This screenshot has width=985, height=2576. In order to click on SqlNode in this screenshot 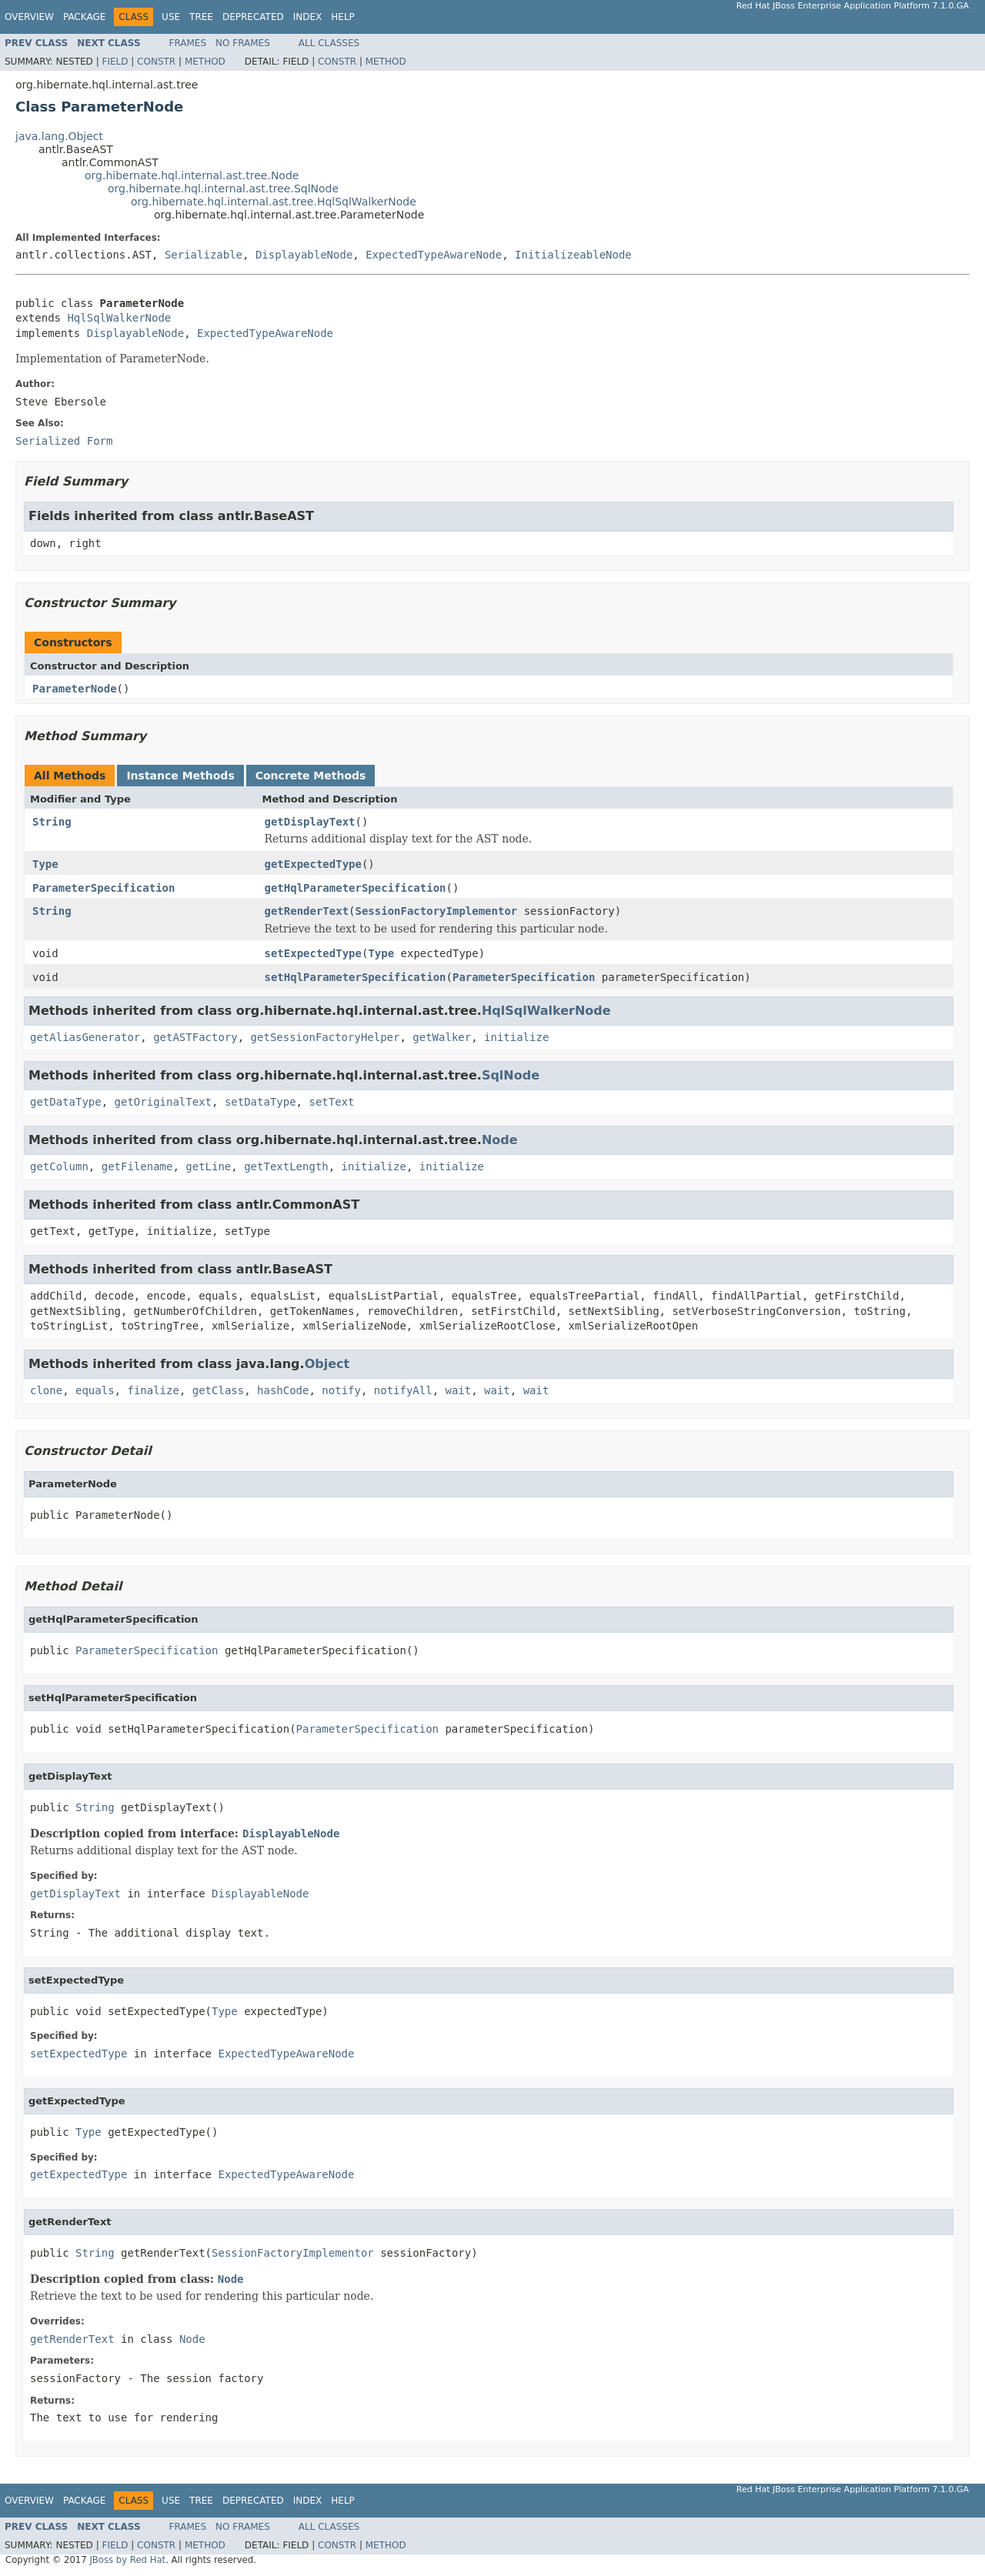, I will do `click(510, 1075)`.